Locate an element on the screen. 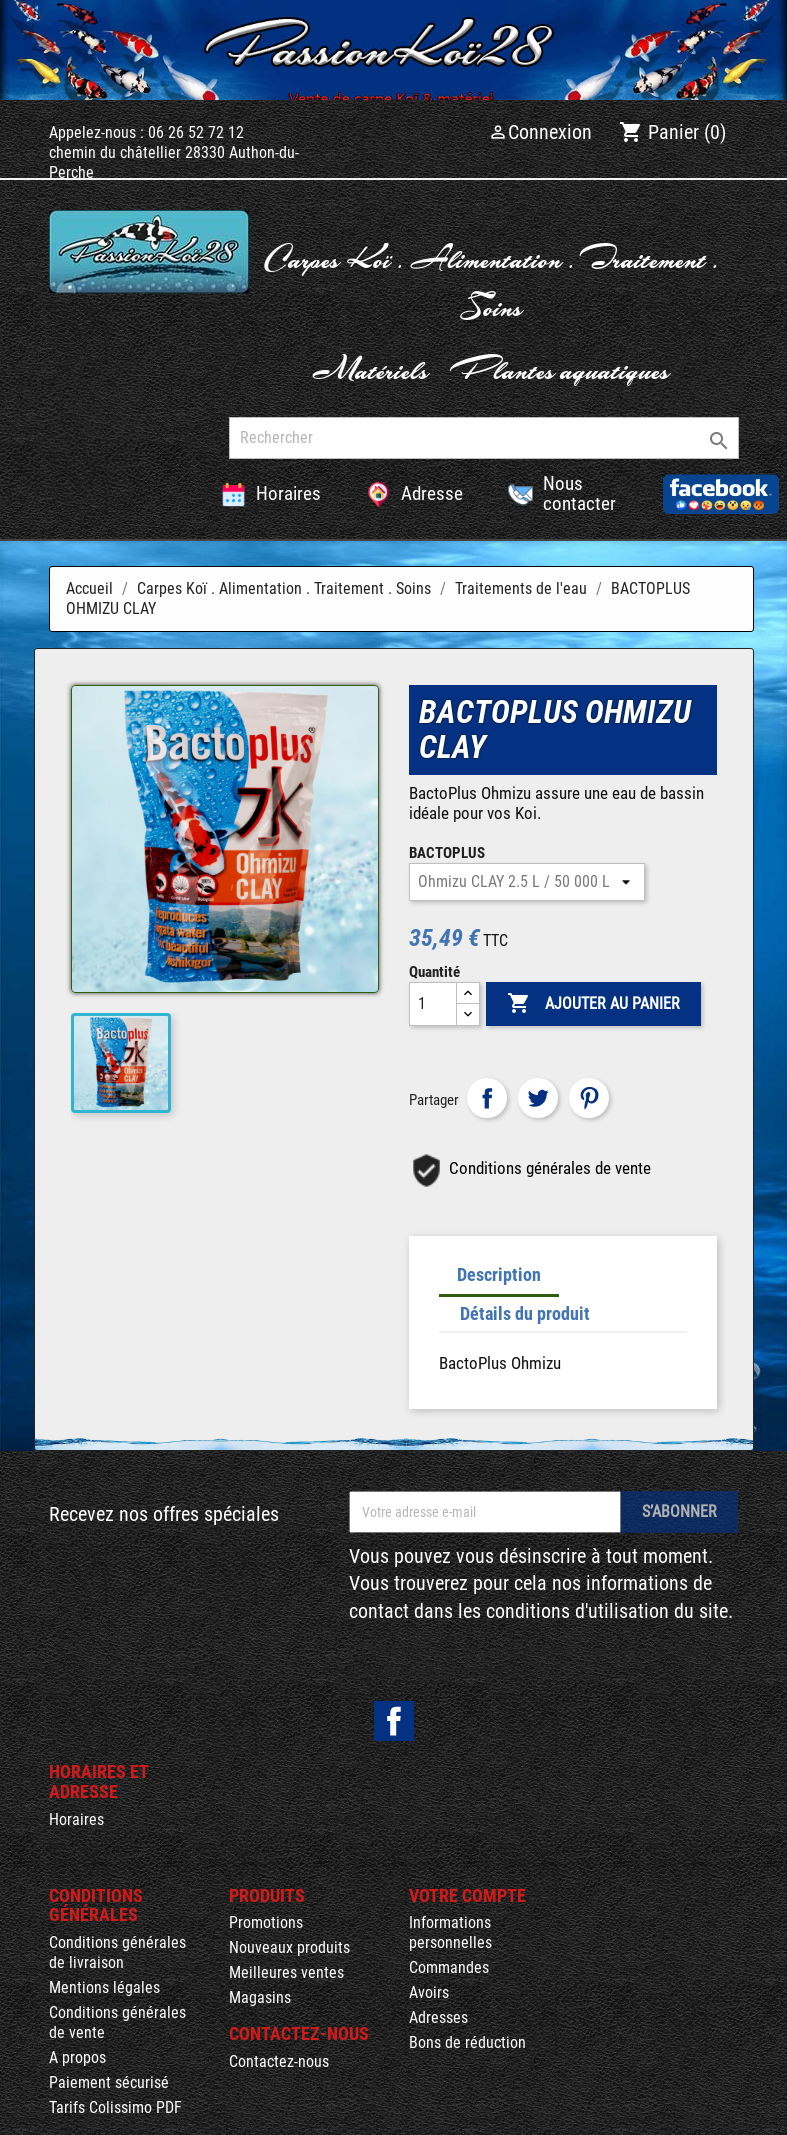  Détails du produit [tab] is located at coordinates (525, 1313).